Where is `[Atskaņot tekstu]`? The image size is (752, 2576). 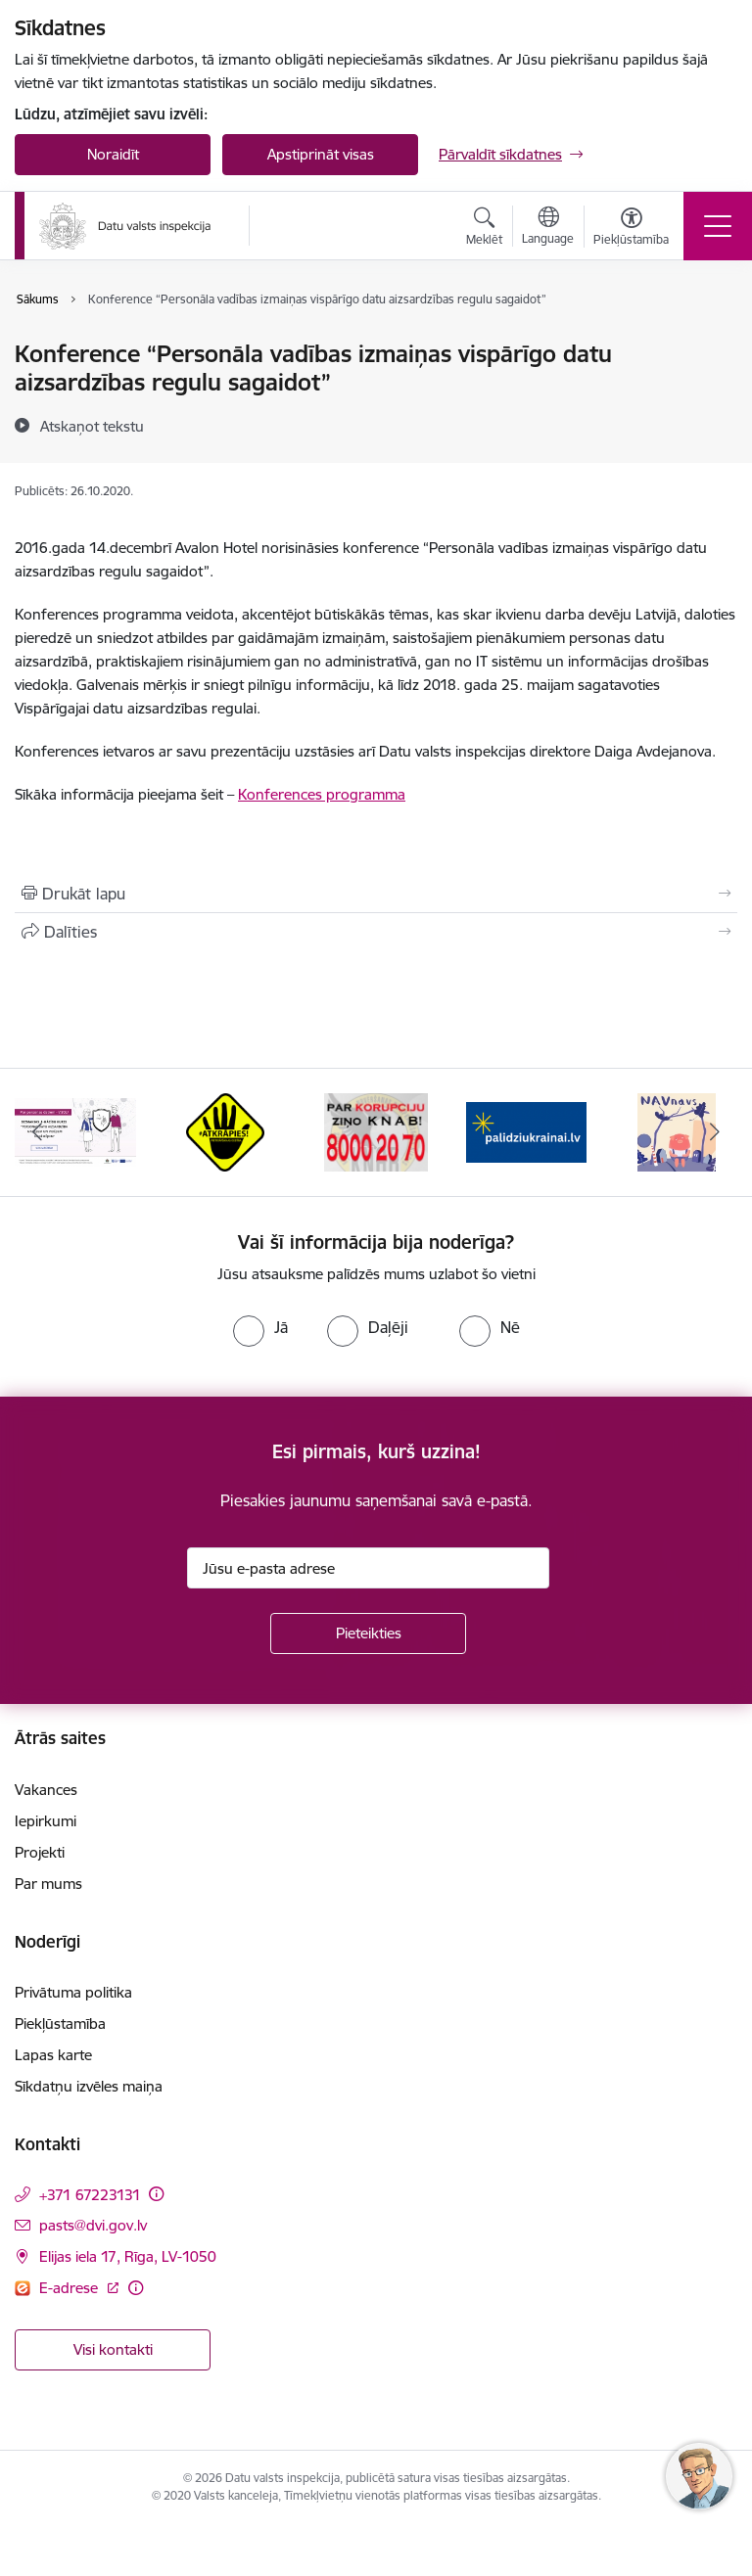 [Atskaņot tekstu] is located at coordinates (92, 425).